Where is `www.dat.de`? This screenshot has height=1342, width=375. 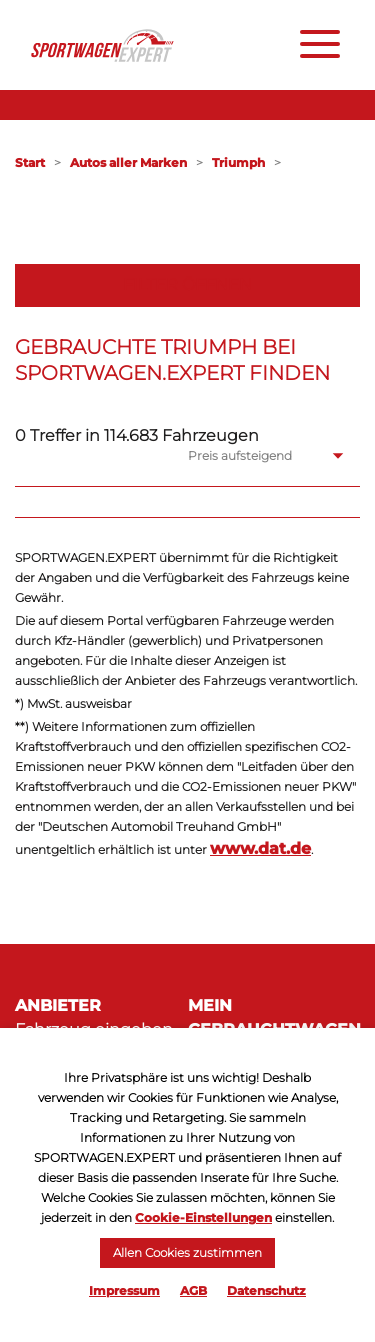
www.dat.de is located at coordinates (260, 848).